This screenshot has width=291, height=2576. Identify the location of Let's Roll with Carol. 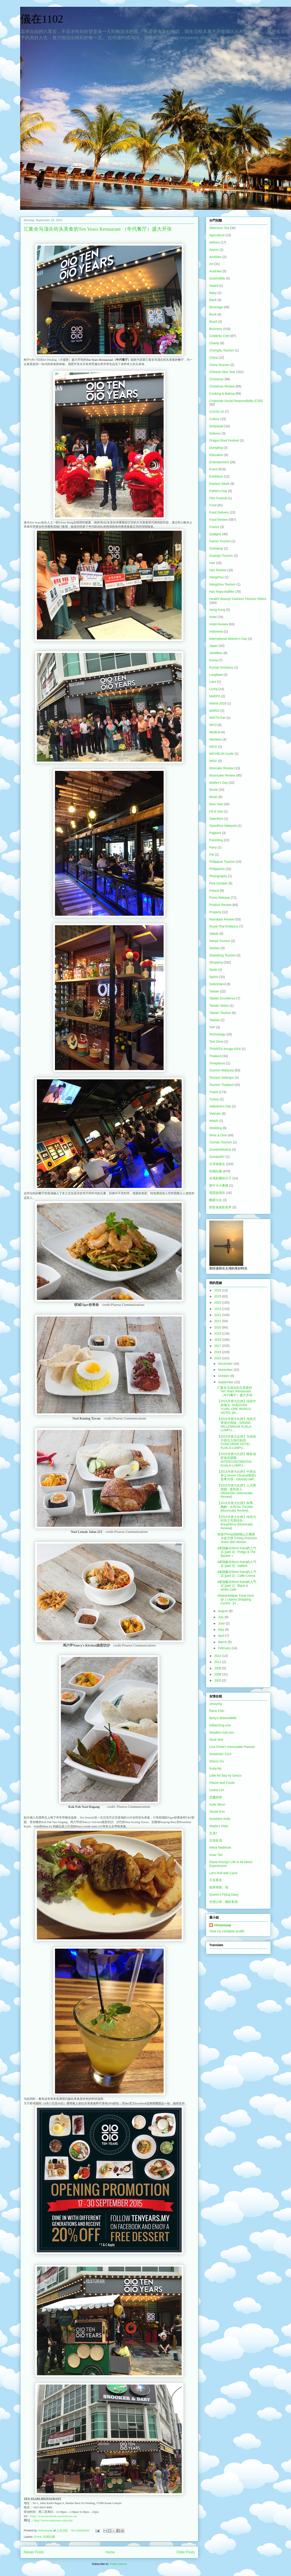
(223, 1873).